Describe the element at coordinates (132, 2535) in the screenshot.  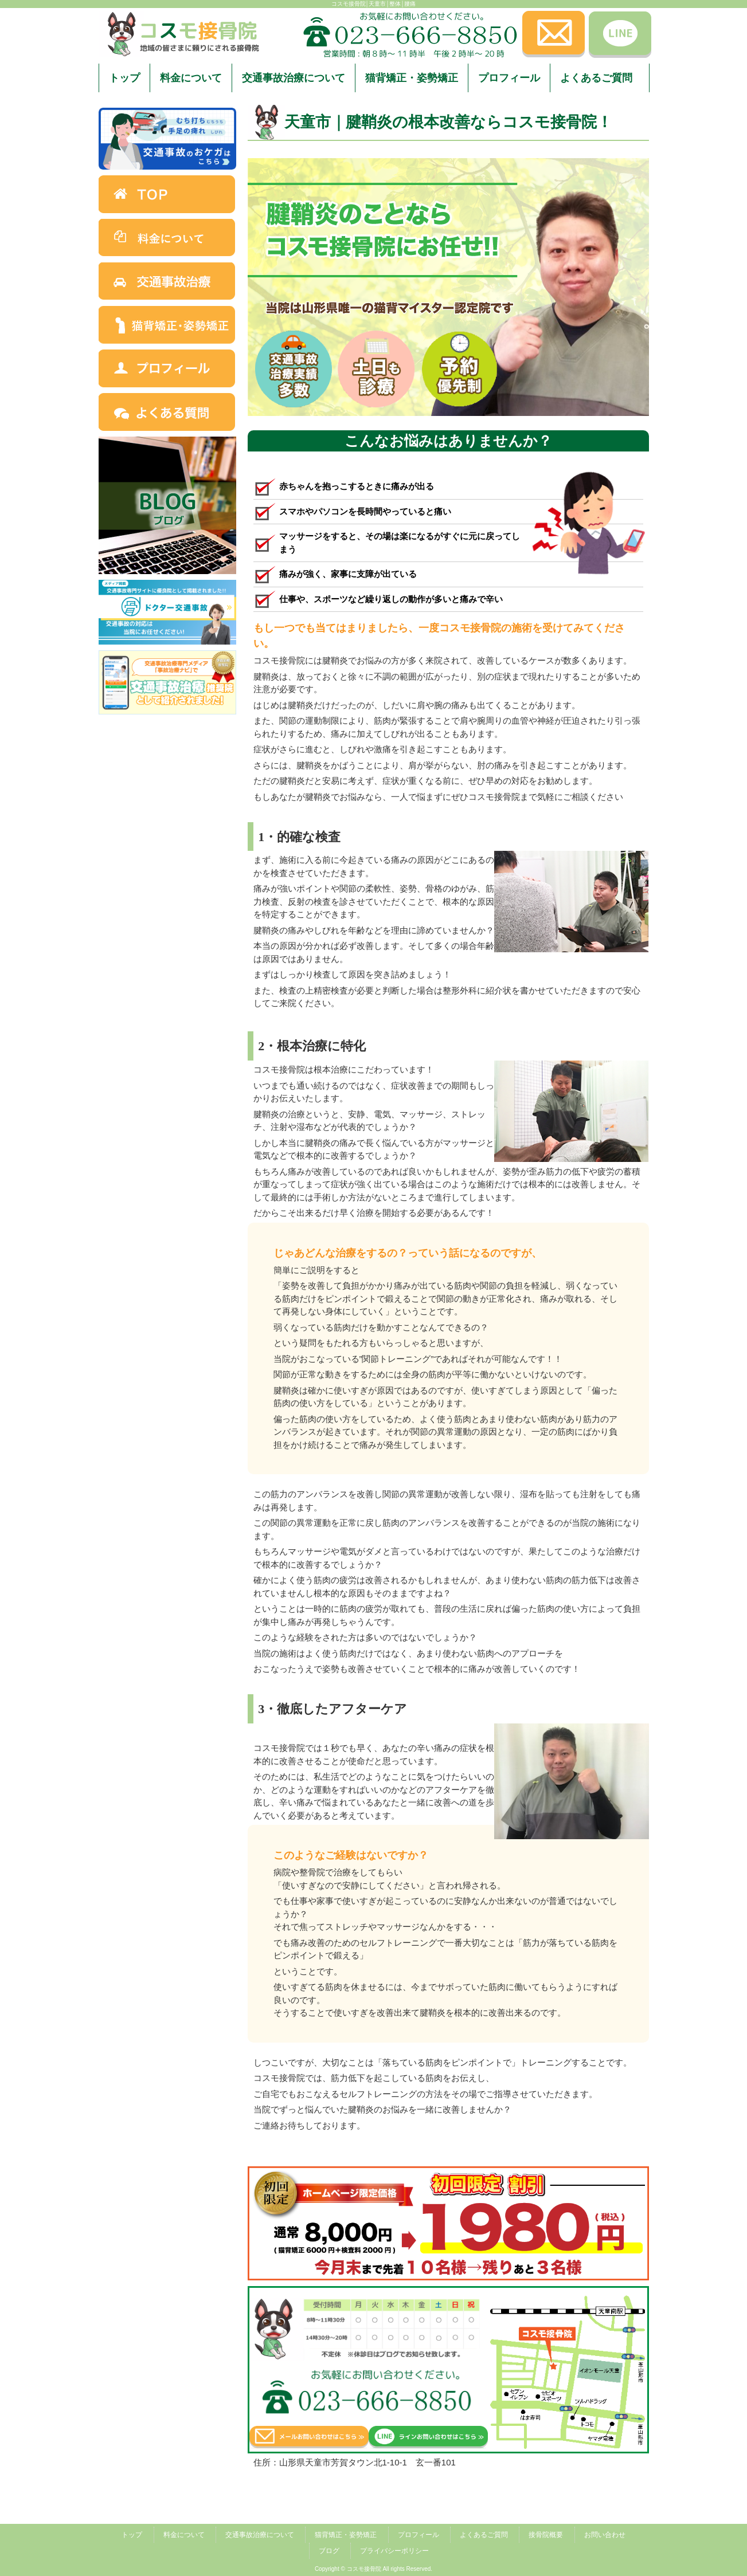
I see `トップ` at that location.